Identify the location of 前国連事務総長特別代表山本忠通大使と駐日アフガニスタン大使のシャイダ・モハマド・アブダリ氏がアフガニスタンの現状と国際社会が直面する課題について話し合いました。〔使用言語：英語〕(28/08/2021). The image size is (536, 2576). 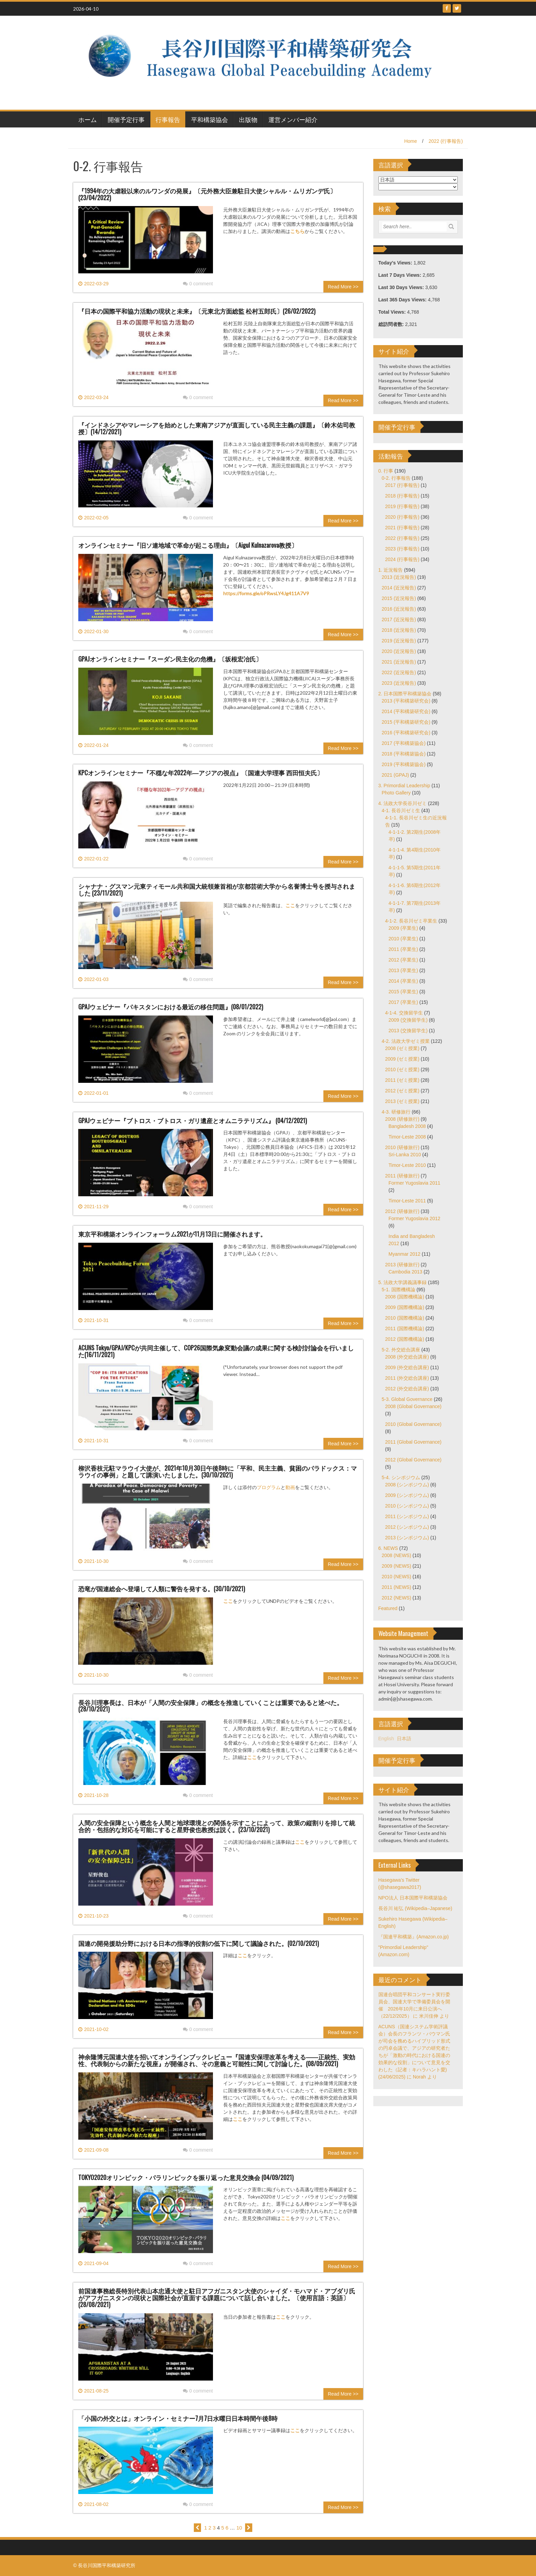
(216, 2297).